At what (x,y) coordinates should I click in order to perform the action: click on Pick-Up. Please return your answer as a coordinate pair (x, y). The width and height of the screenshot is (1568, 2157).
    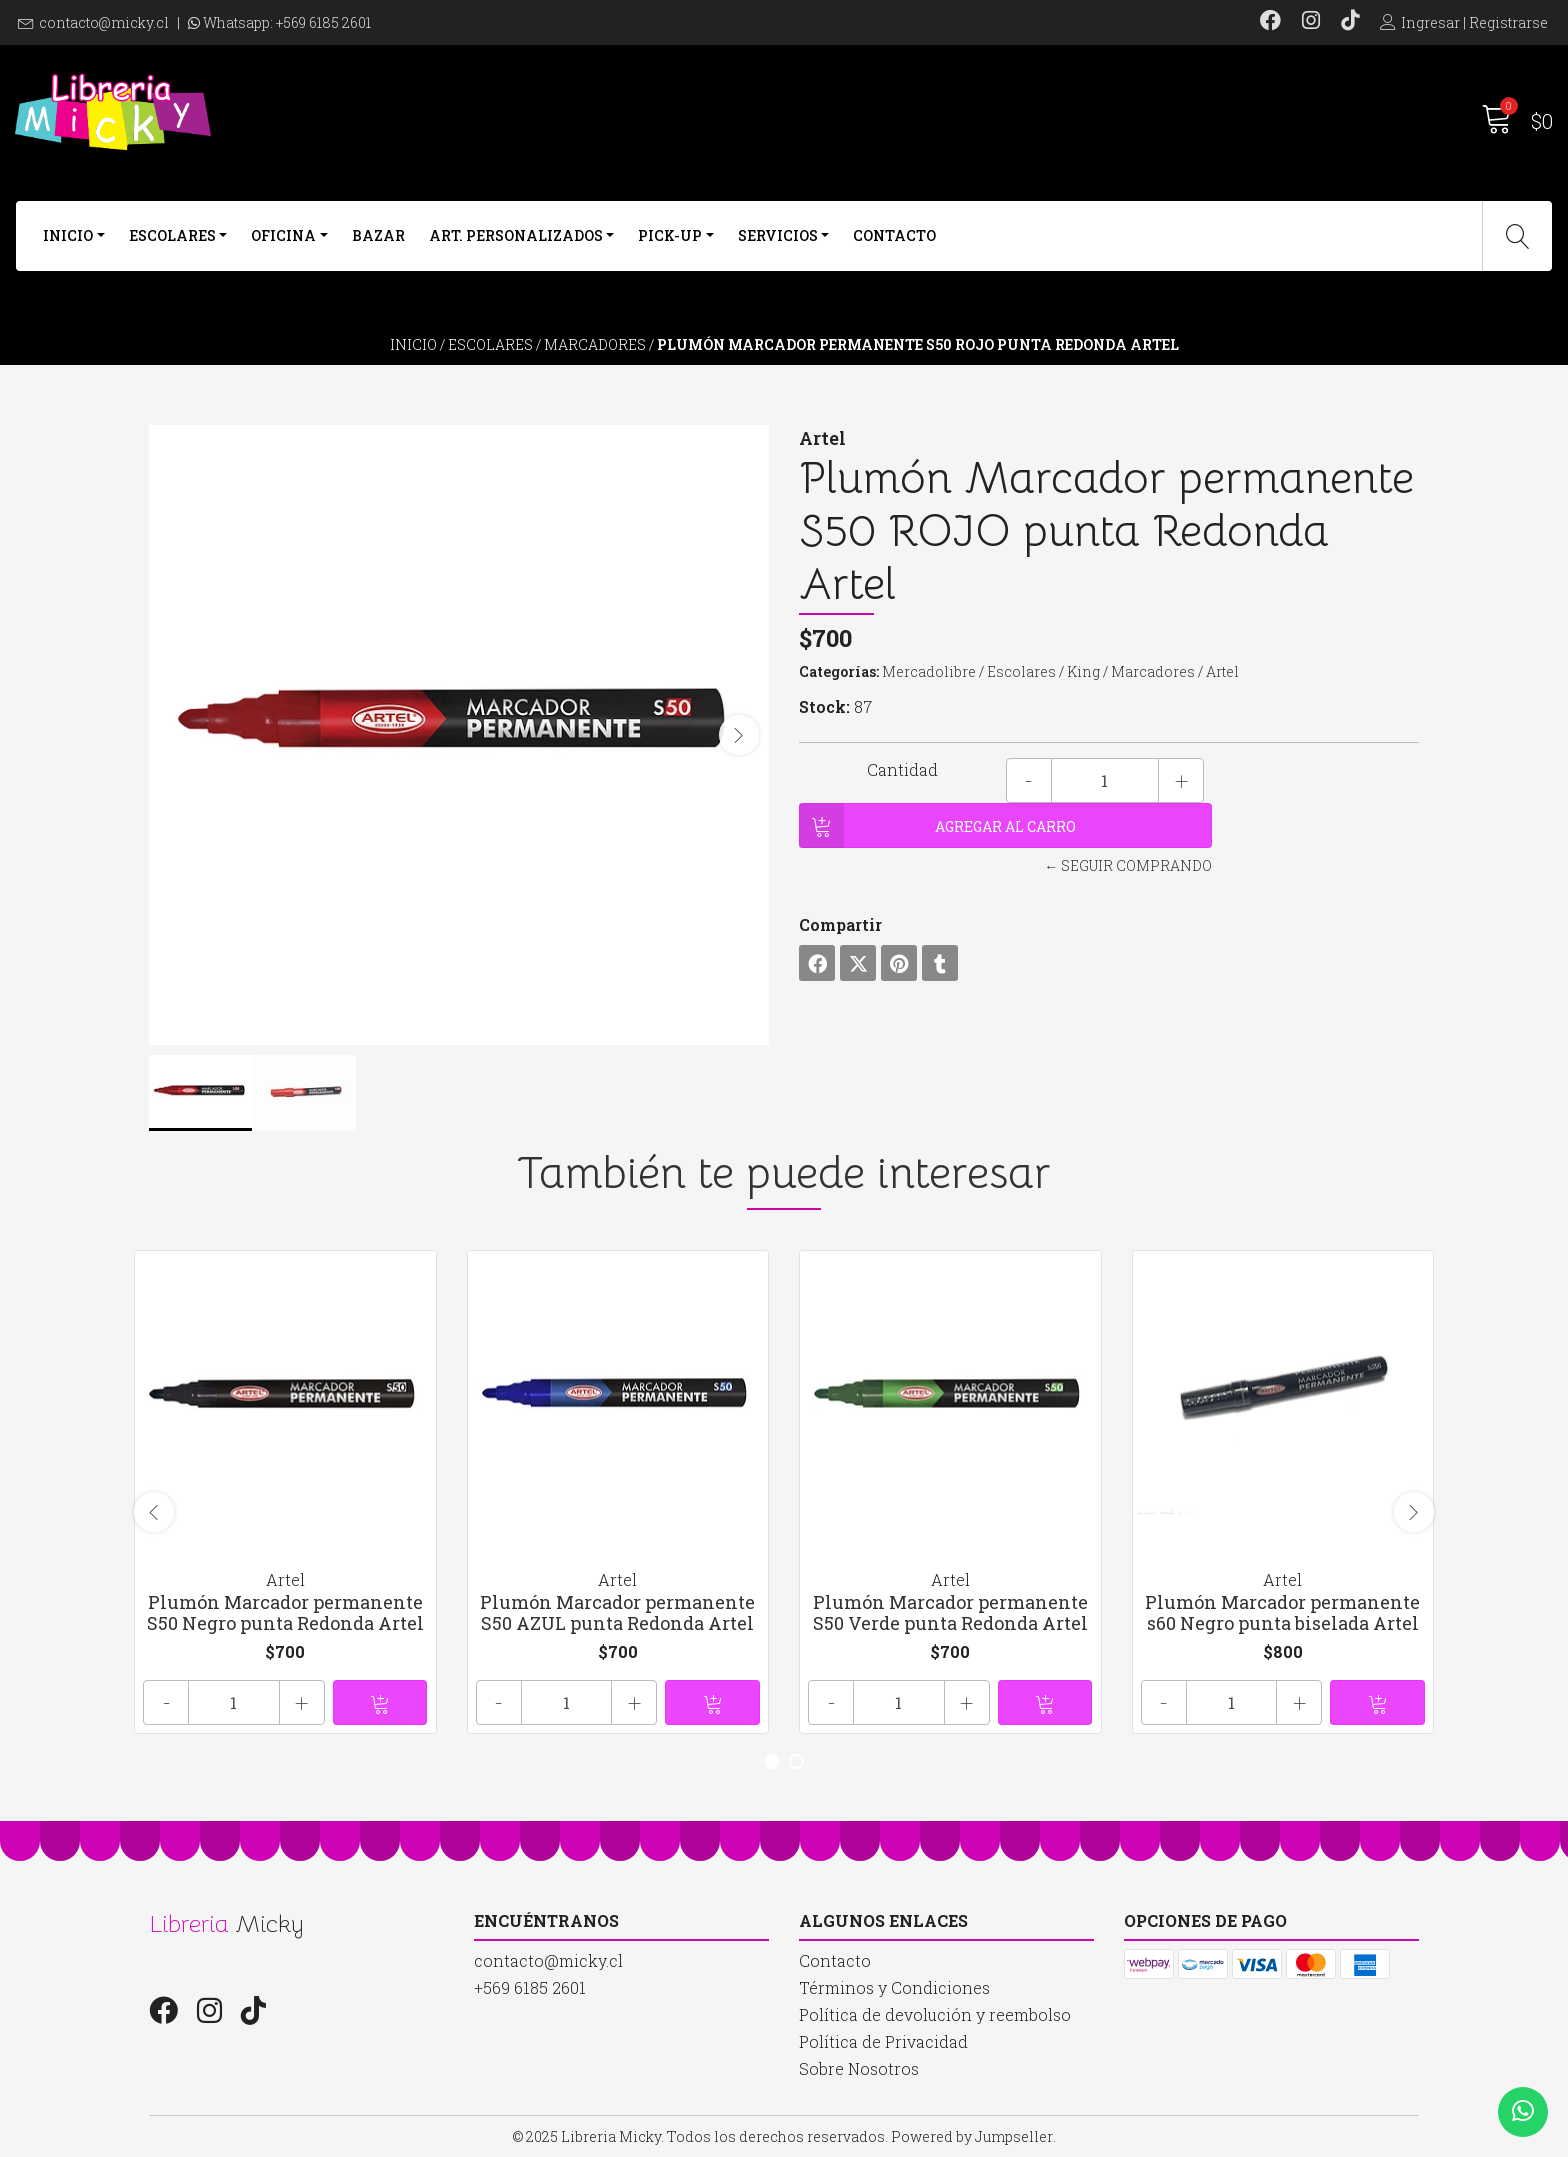
    Looking at the image, I should click on (670, 235).